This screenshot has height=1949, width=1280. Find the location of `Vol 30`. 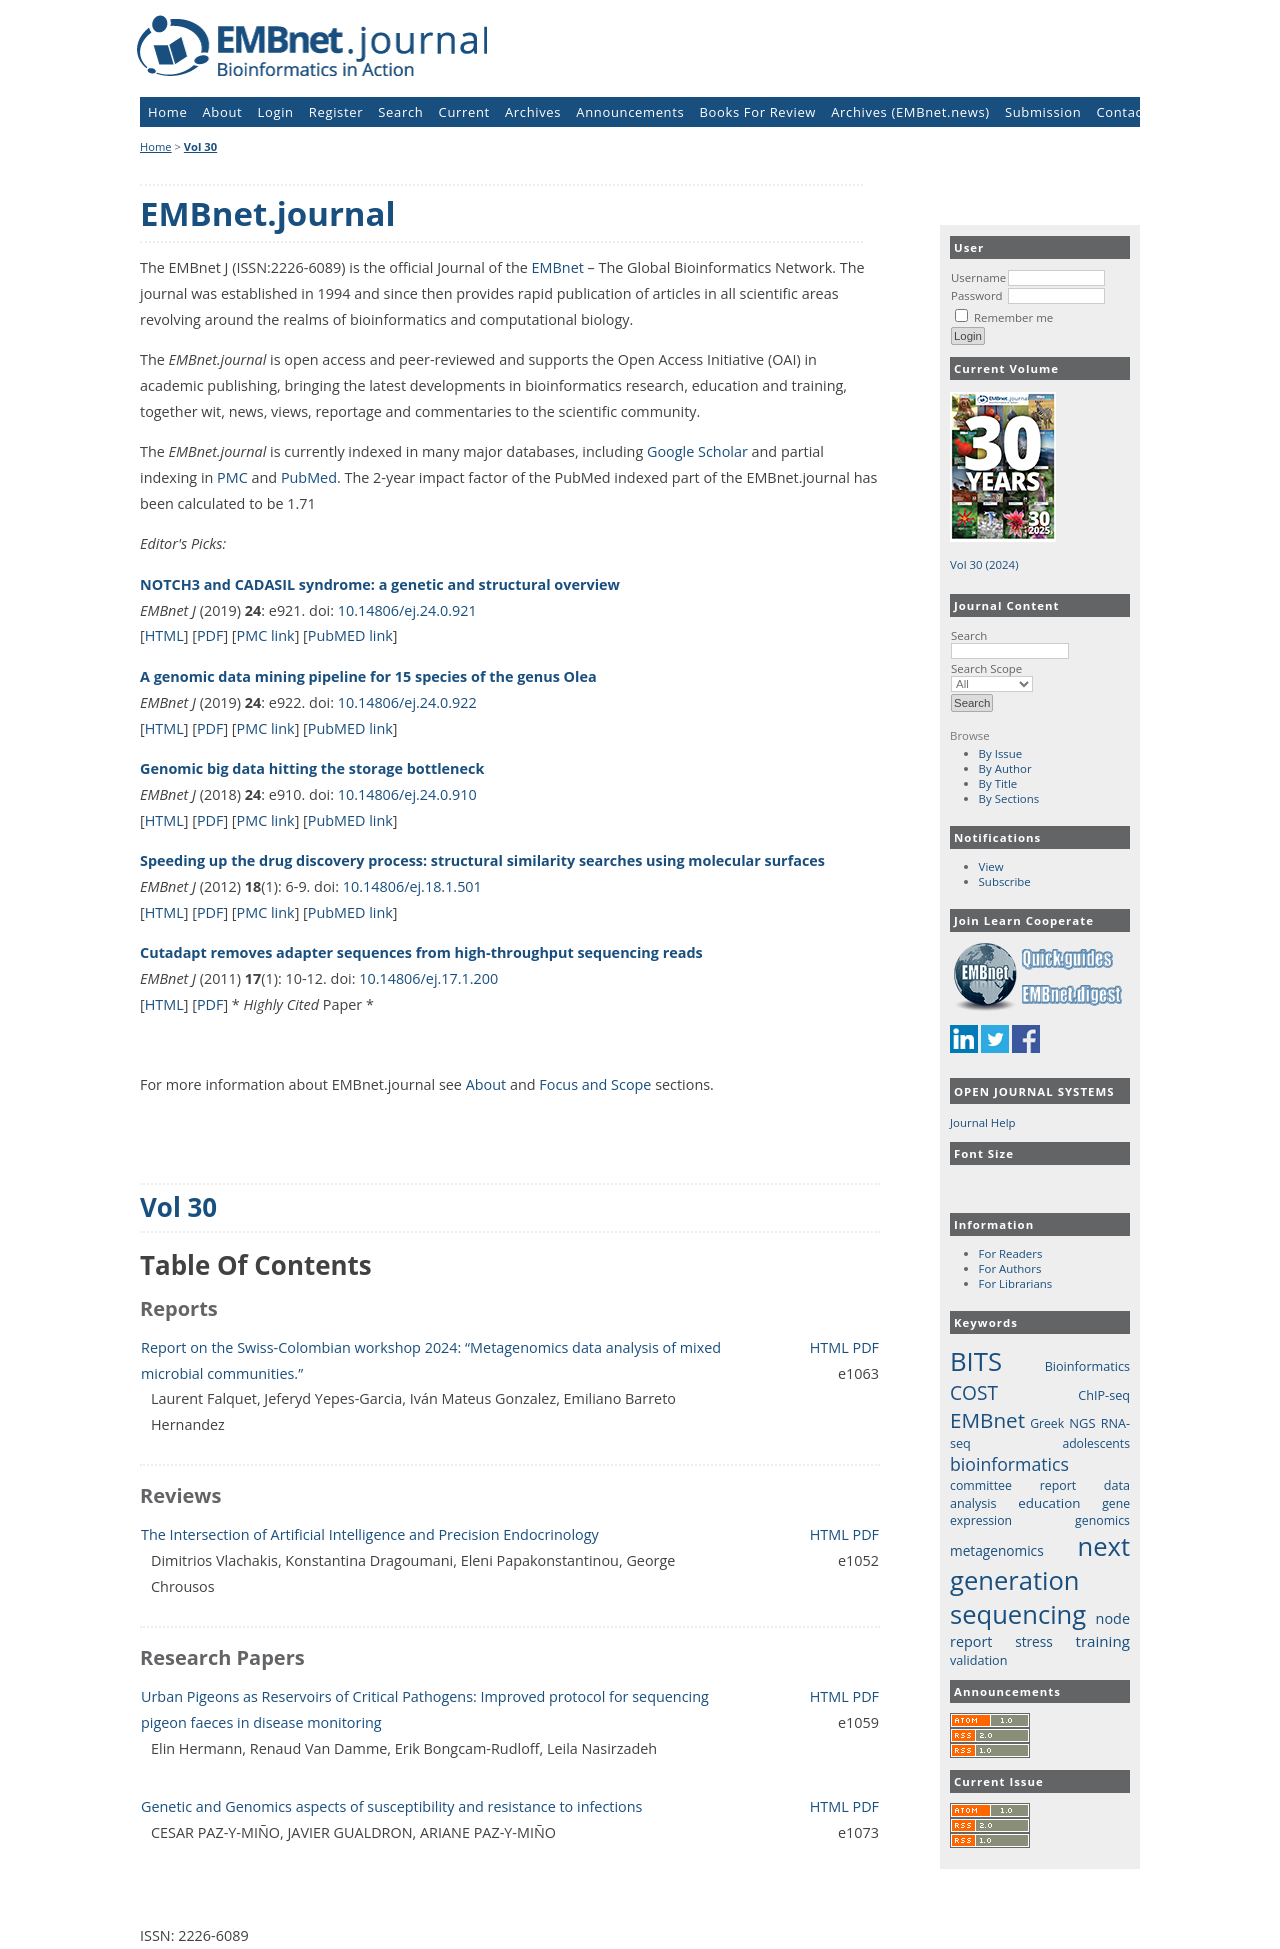

Vol 30 is located at coordinates (200, 146).